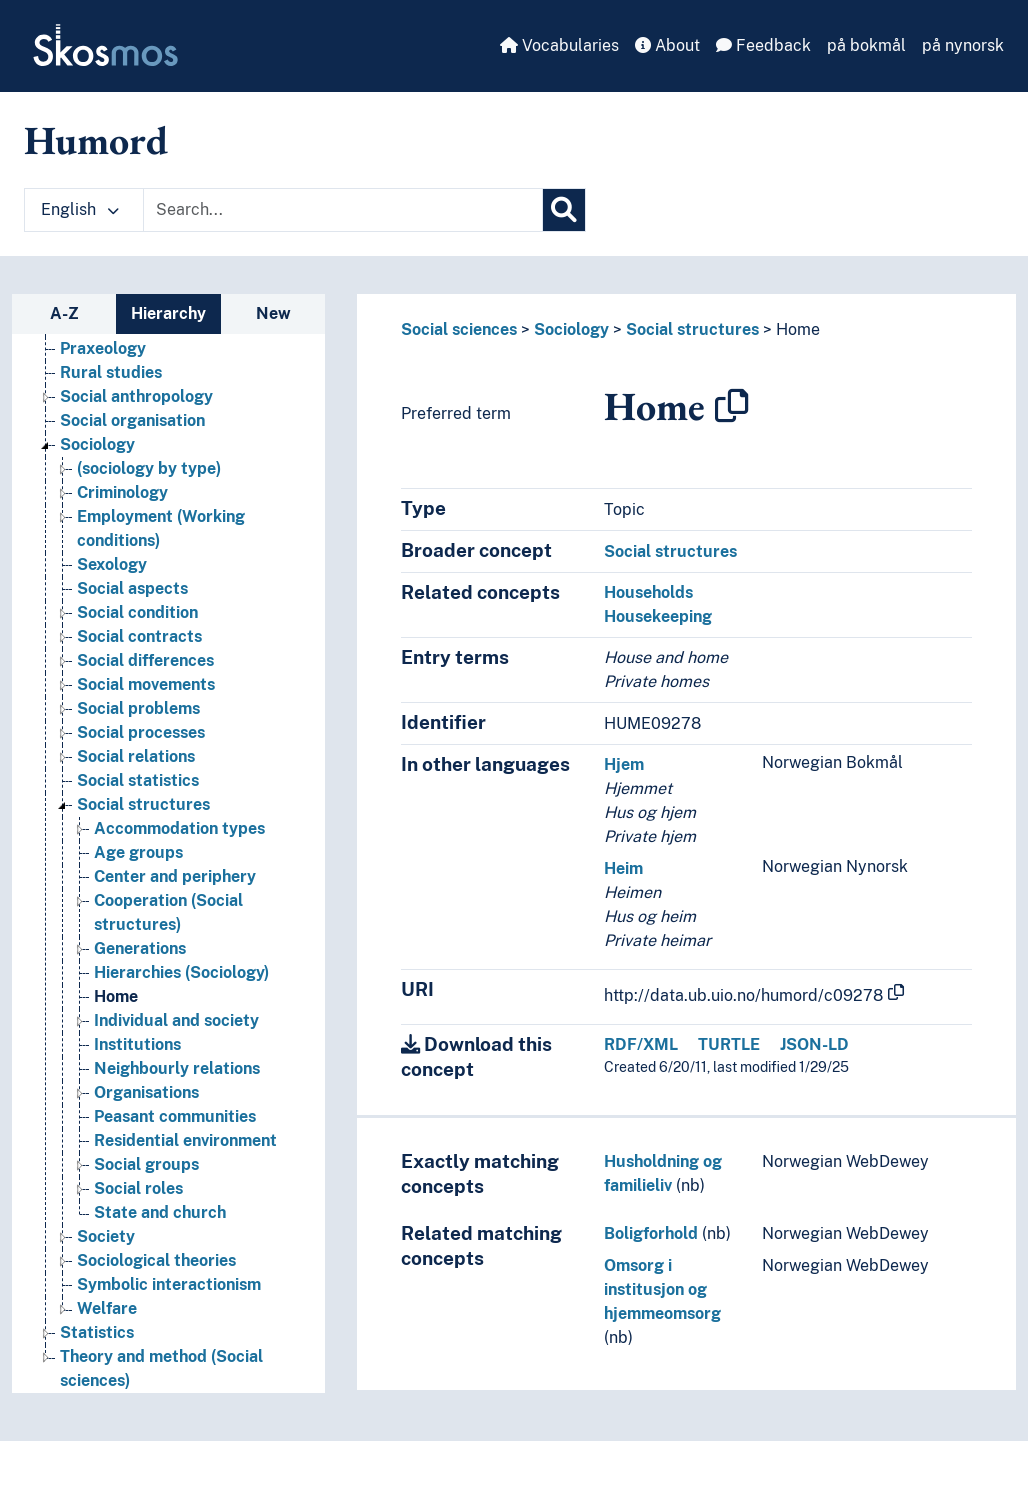 The height and width of the screenshot is (1489, 1028). Describe the element at coordinates (136, 756) in the screenshot. I see `Social relations [Go to the concept page]` at that location.